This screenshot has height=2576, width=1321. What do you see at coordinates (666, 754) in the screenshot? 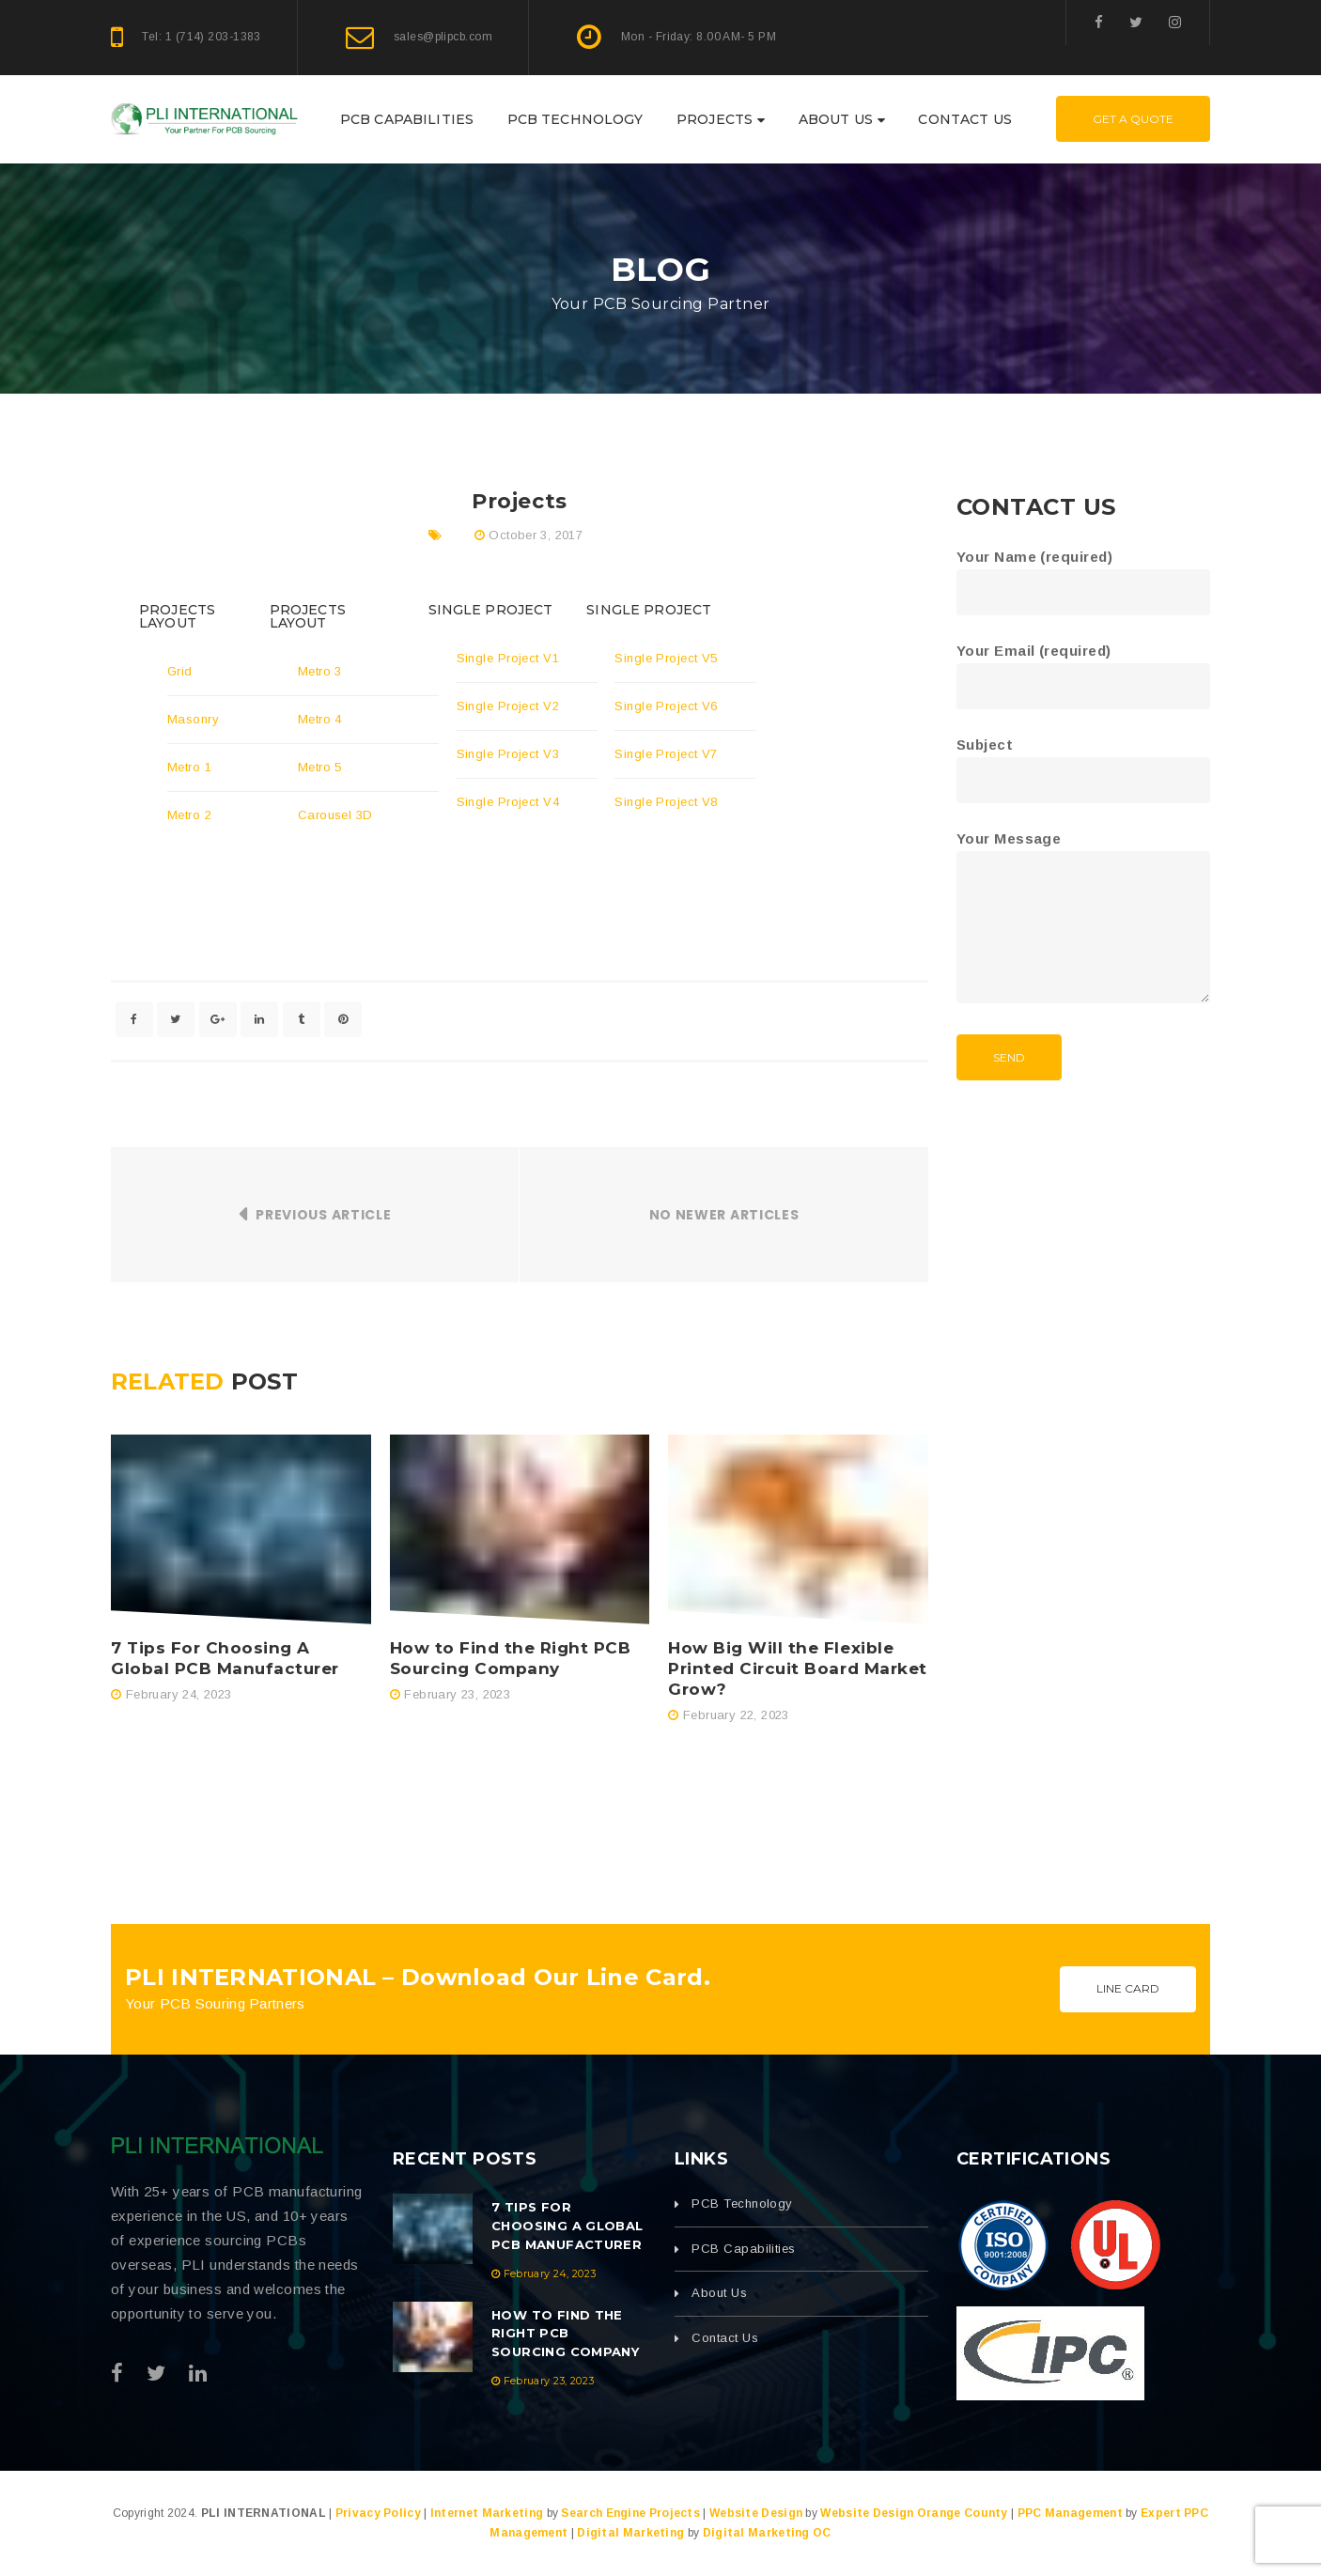
I see `Single Project V7` at bounding box center [666, 754].